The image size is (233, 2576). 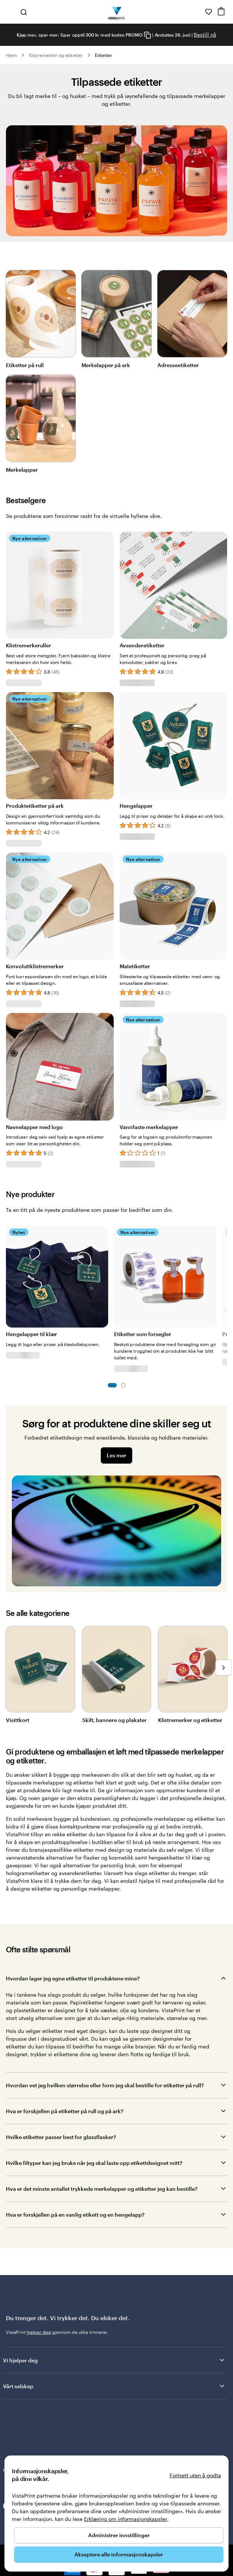 I want to click on Hva er det minste antallet trykkede merkelapper og etiketter jeg kan bestille?, so click(x=101, y=2189).